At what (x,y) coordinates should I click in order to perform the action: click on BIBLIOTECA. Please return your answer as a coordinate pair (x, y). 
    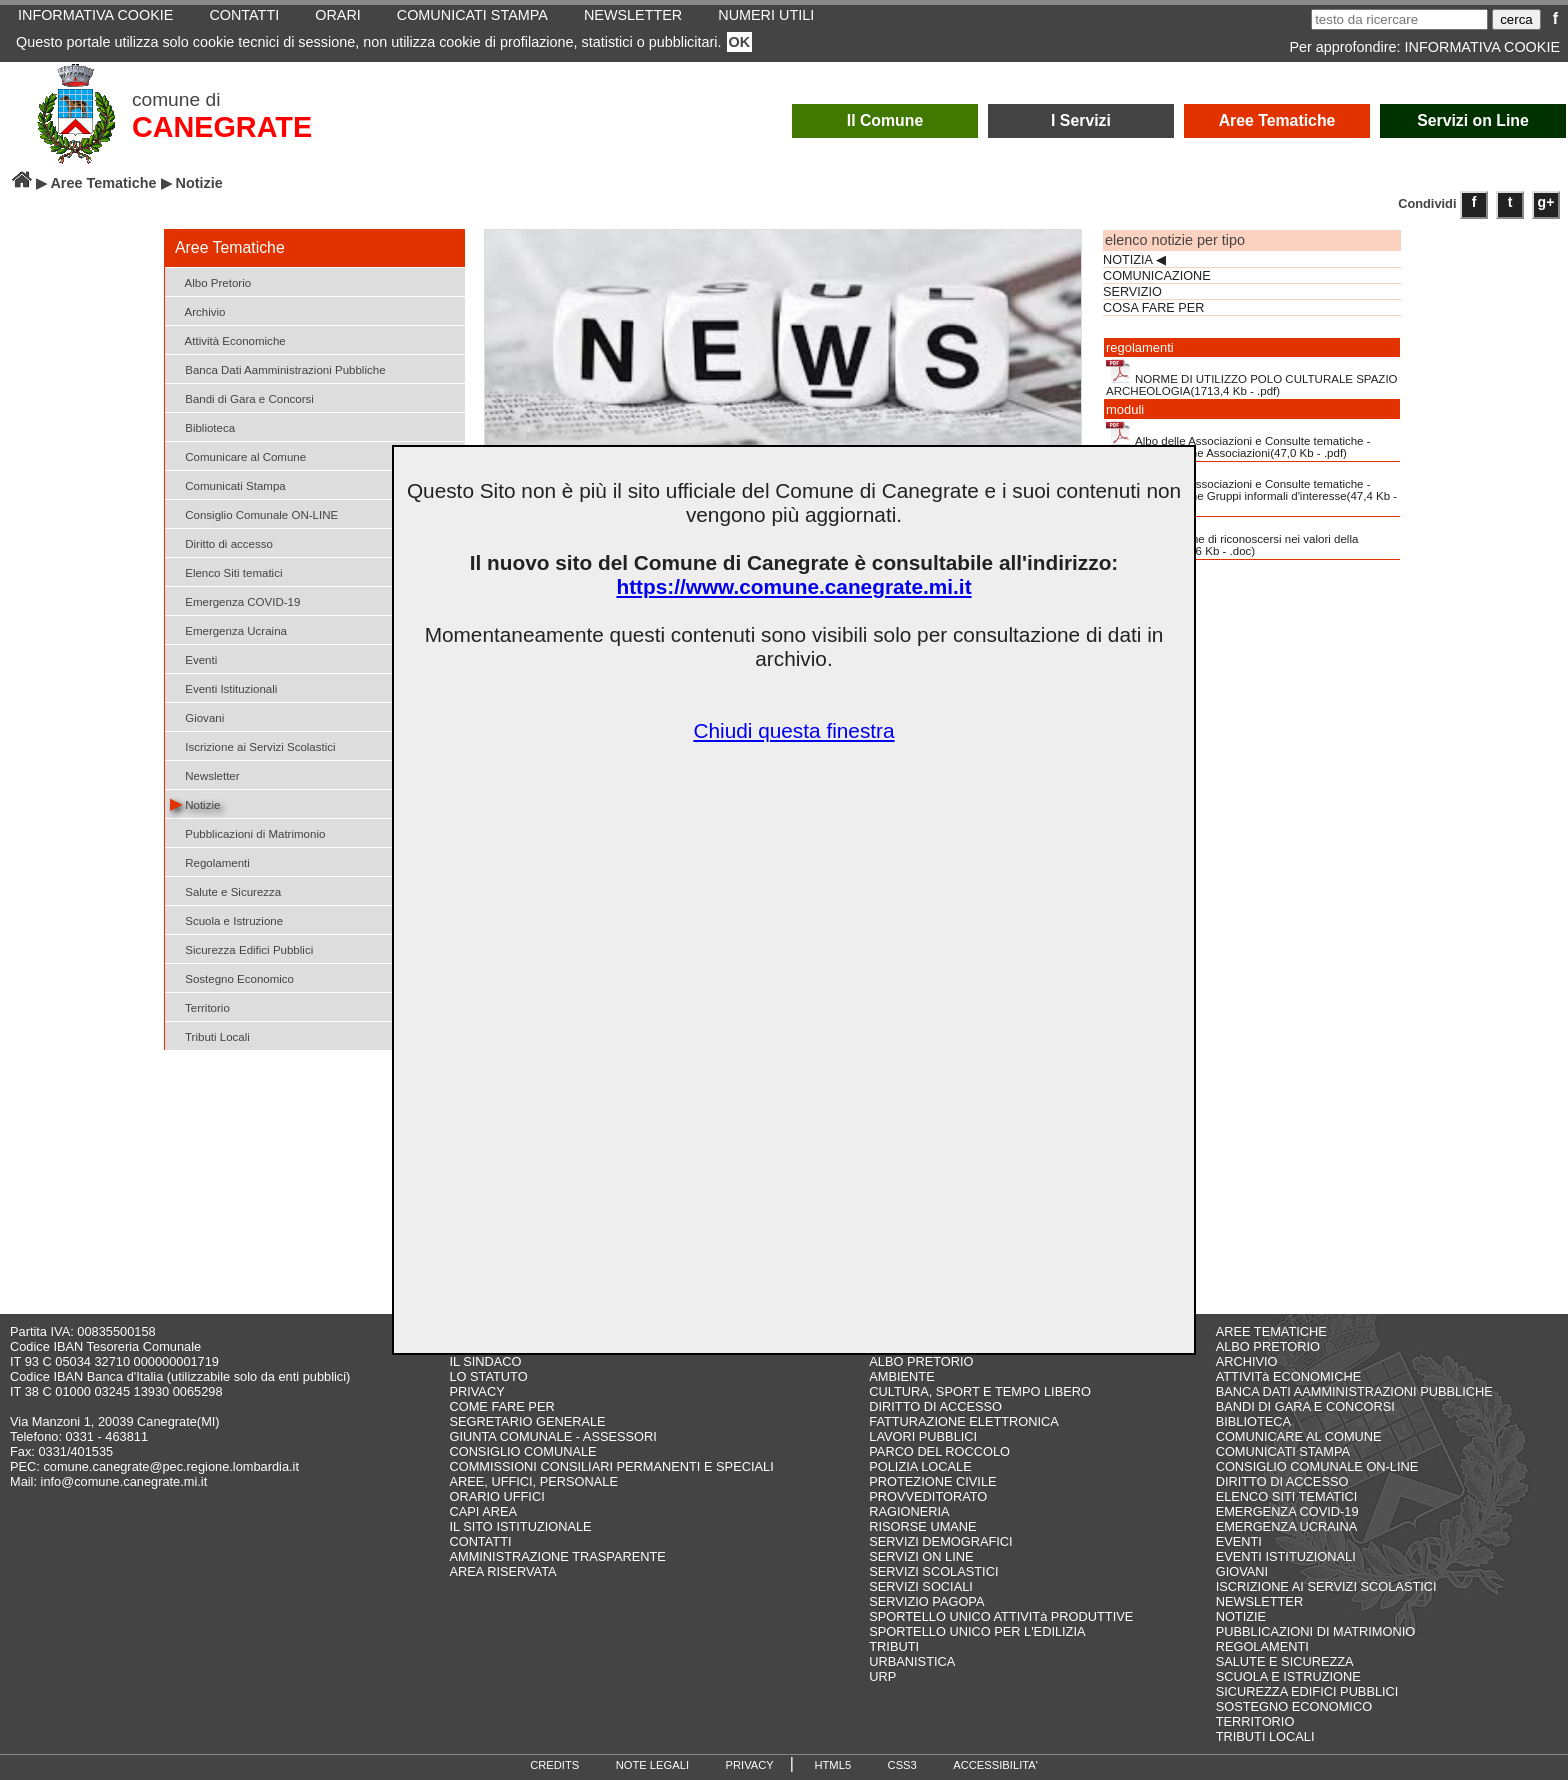
    Looking at the image, I should click on (1253, 1421).